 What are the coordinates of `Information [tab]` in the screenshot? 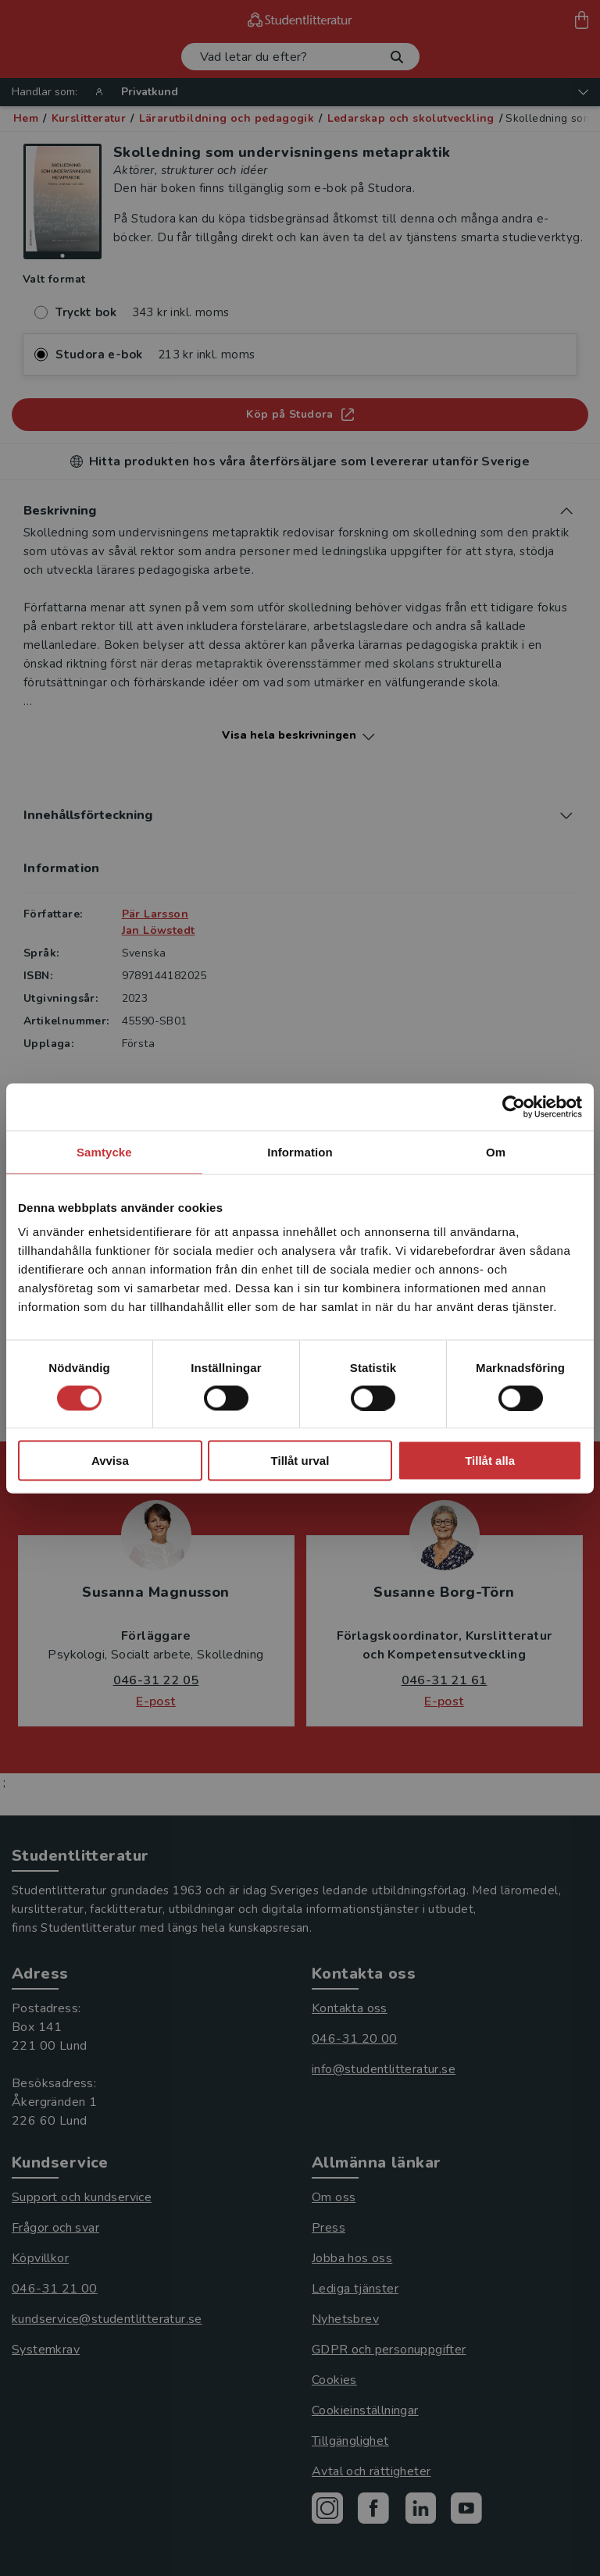 It's located at (300, 1151).